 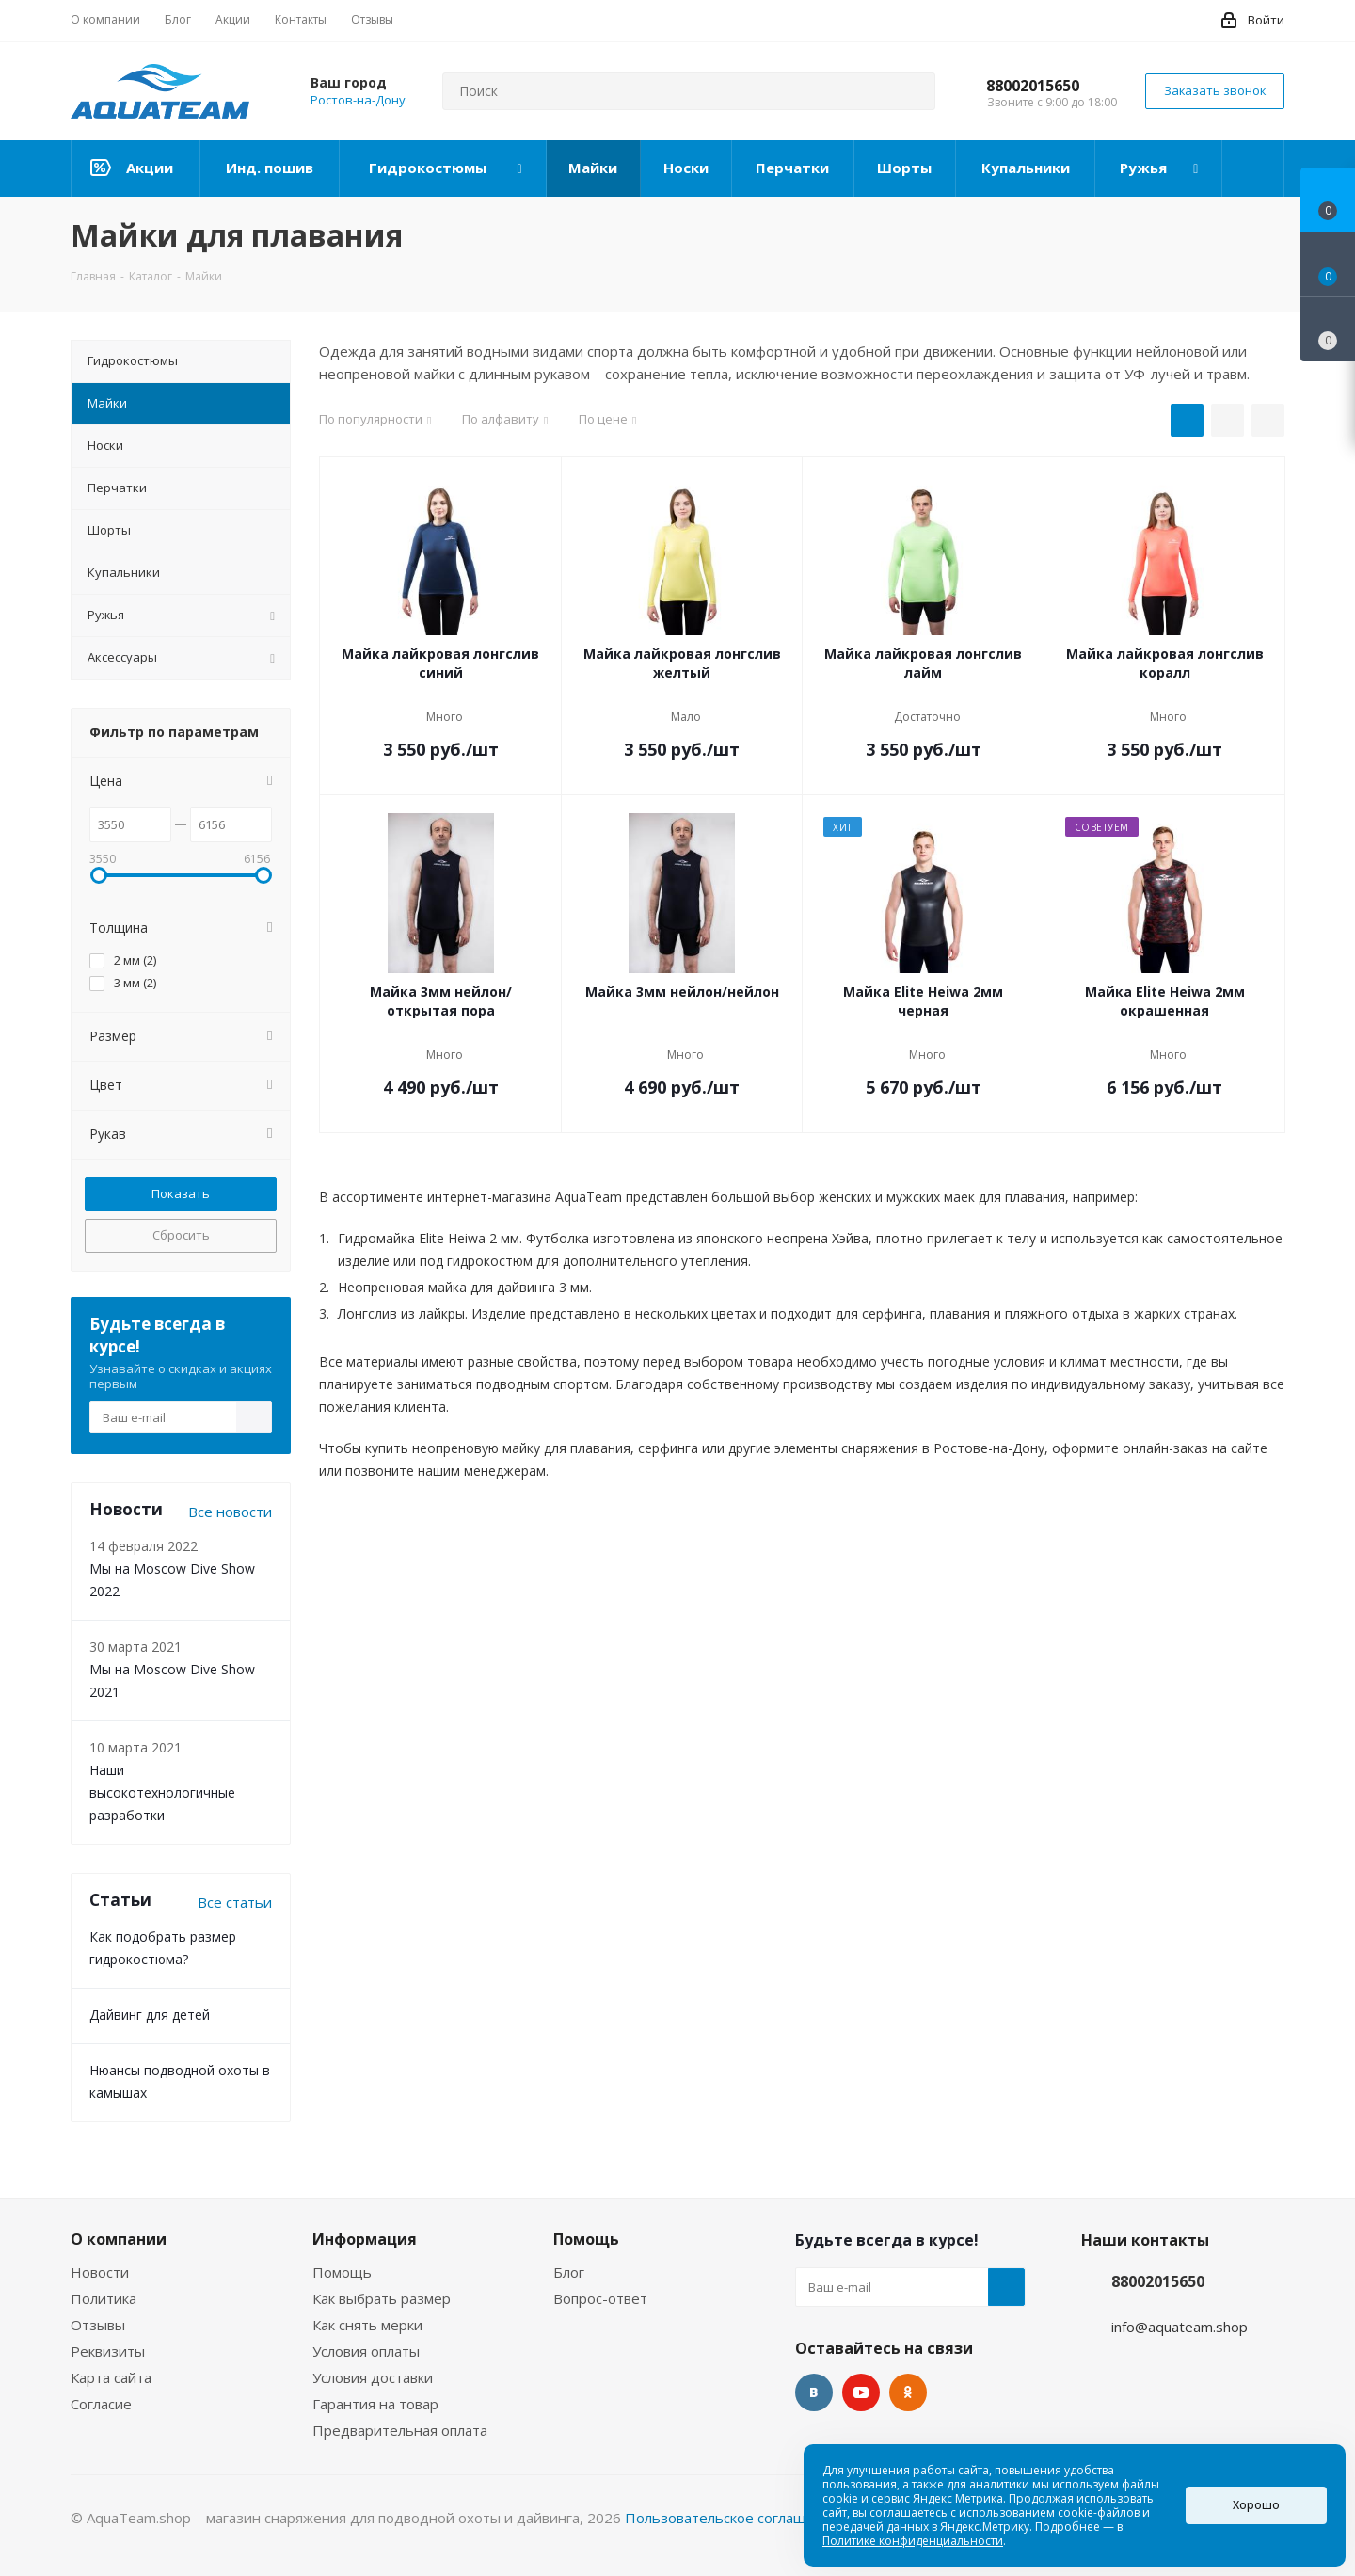 I want to click on info@aquateam.shop, so click(x=1179, y=2326).